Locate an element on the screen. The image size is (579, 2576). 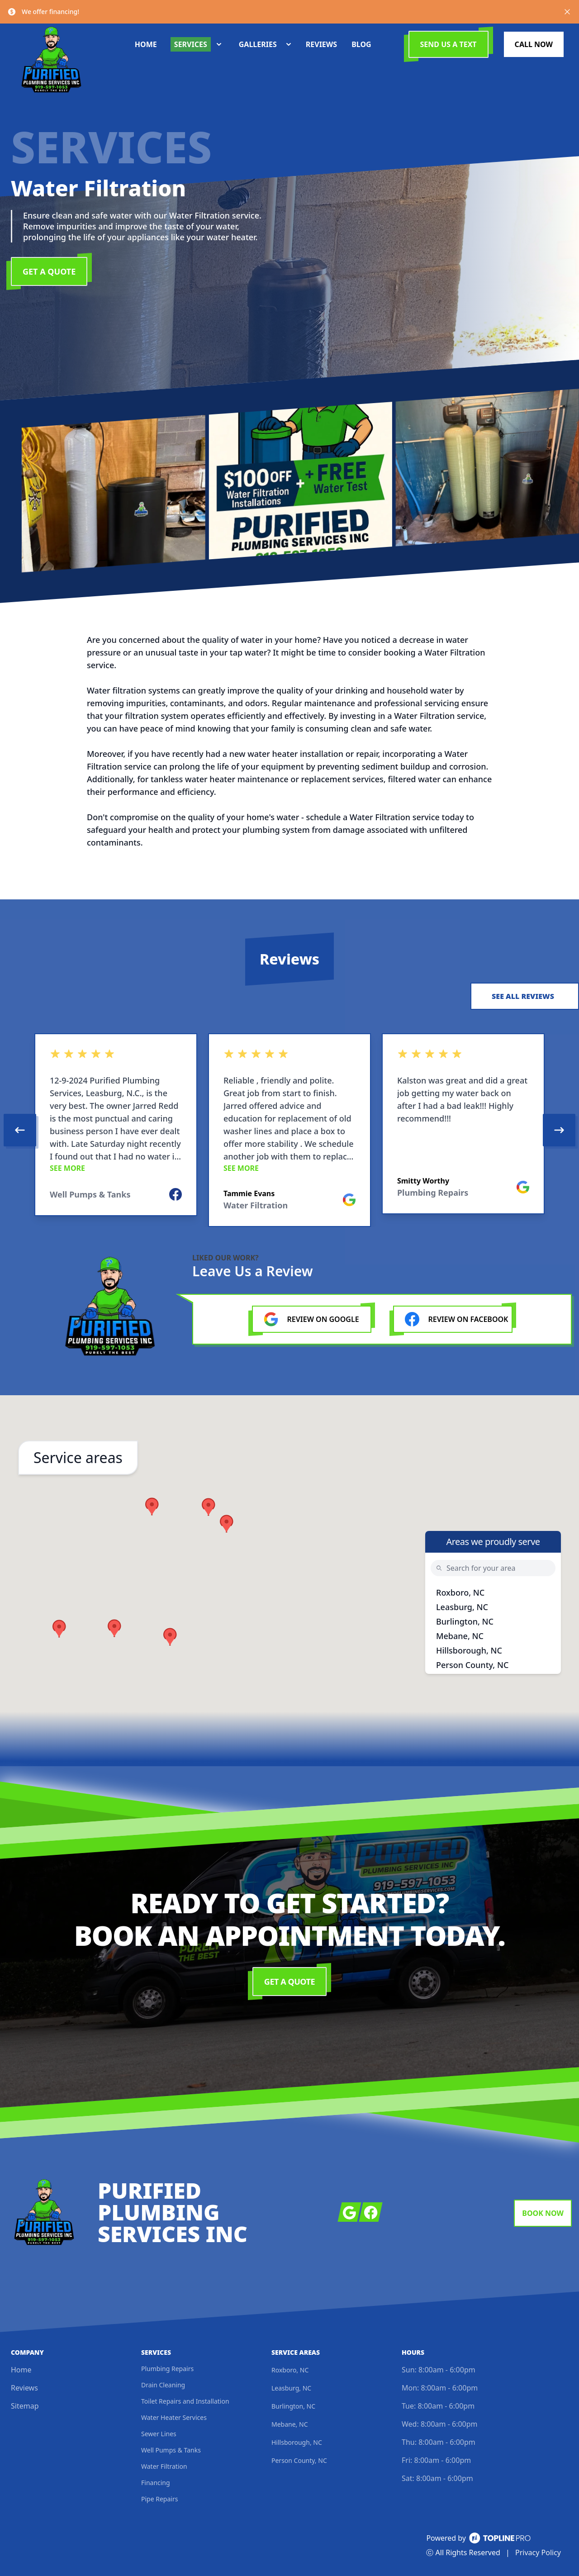
Sewer Lines is located at coordinates (158, 2433).